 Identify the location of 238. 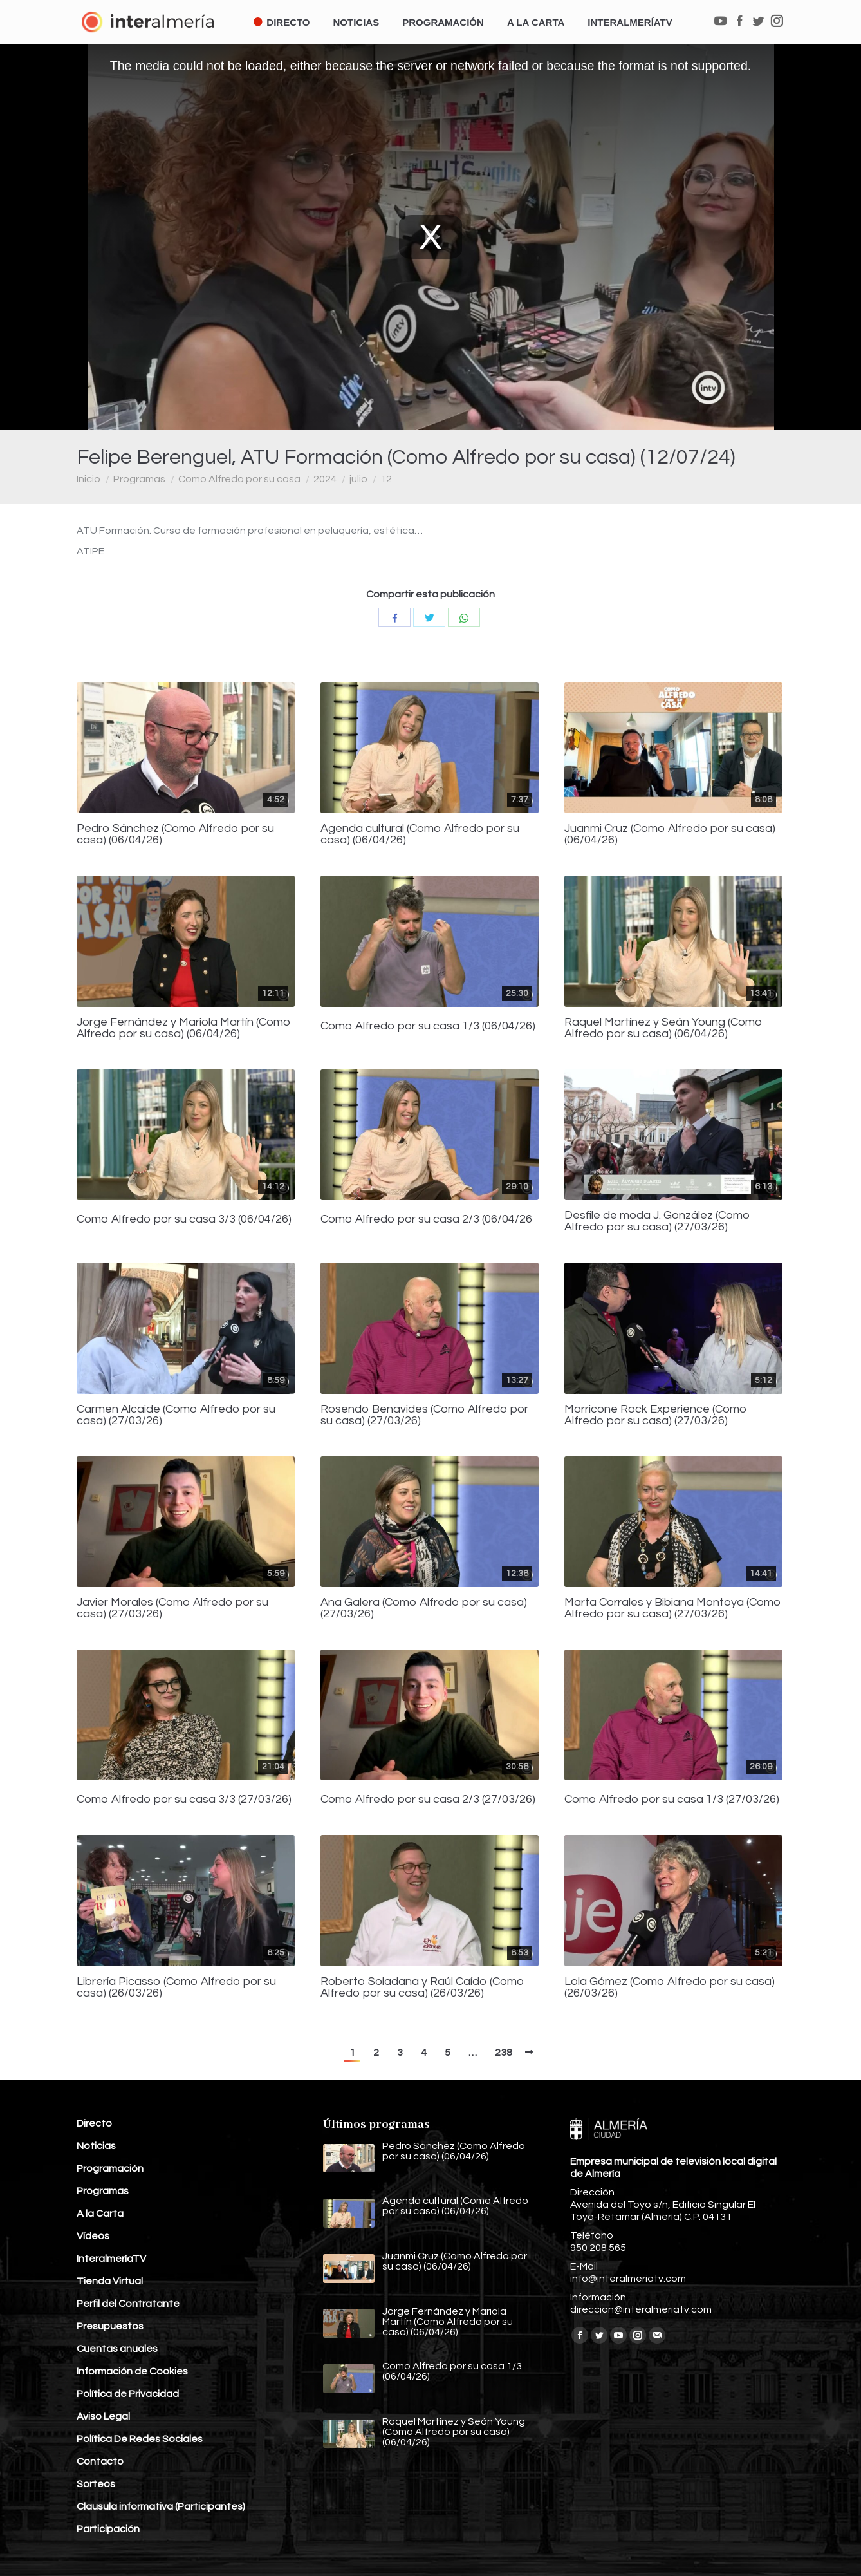
(503, 2052).